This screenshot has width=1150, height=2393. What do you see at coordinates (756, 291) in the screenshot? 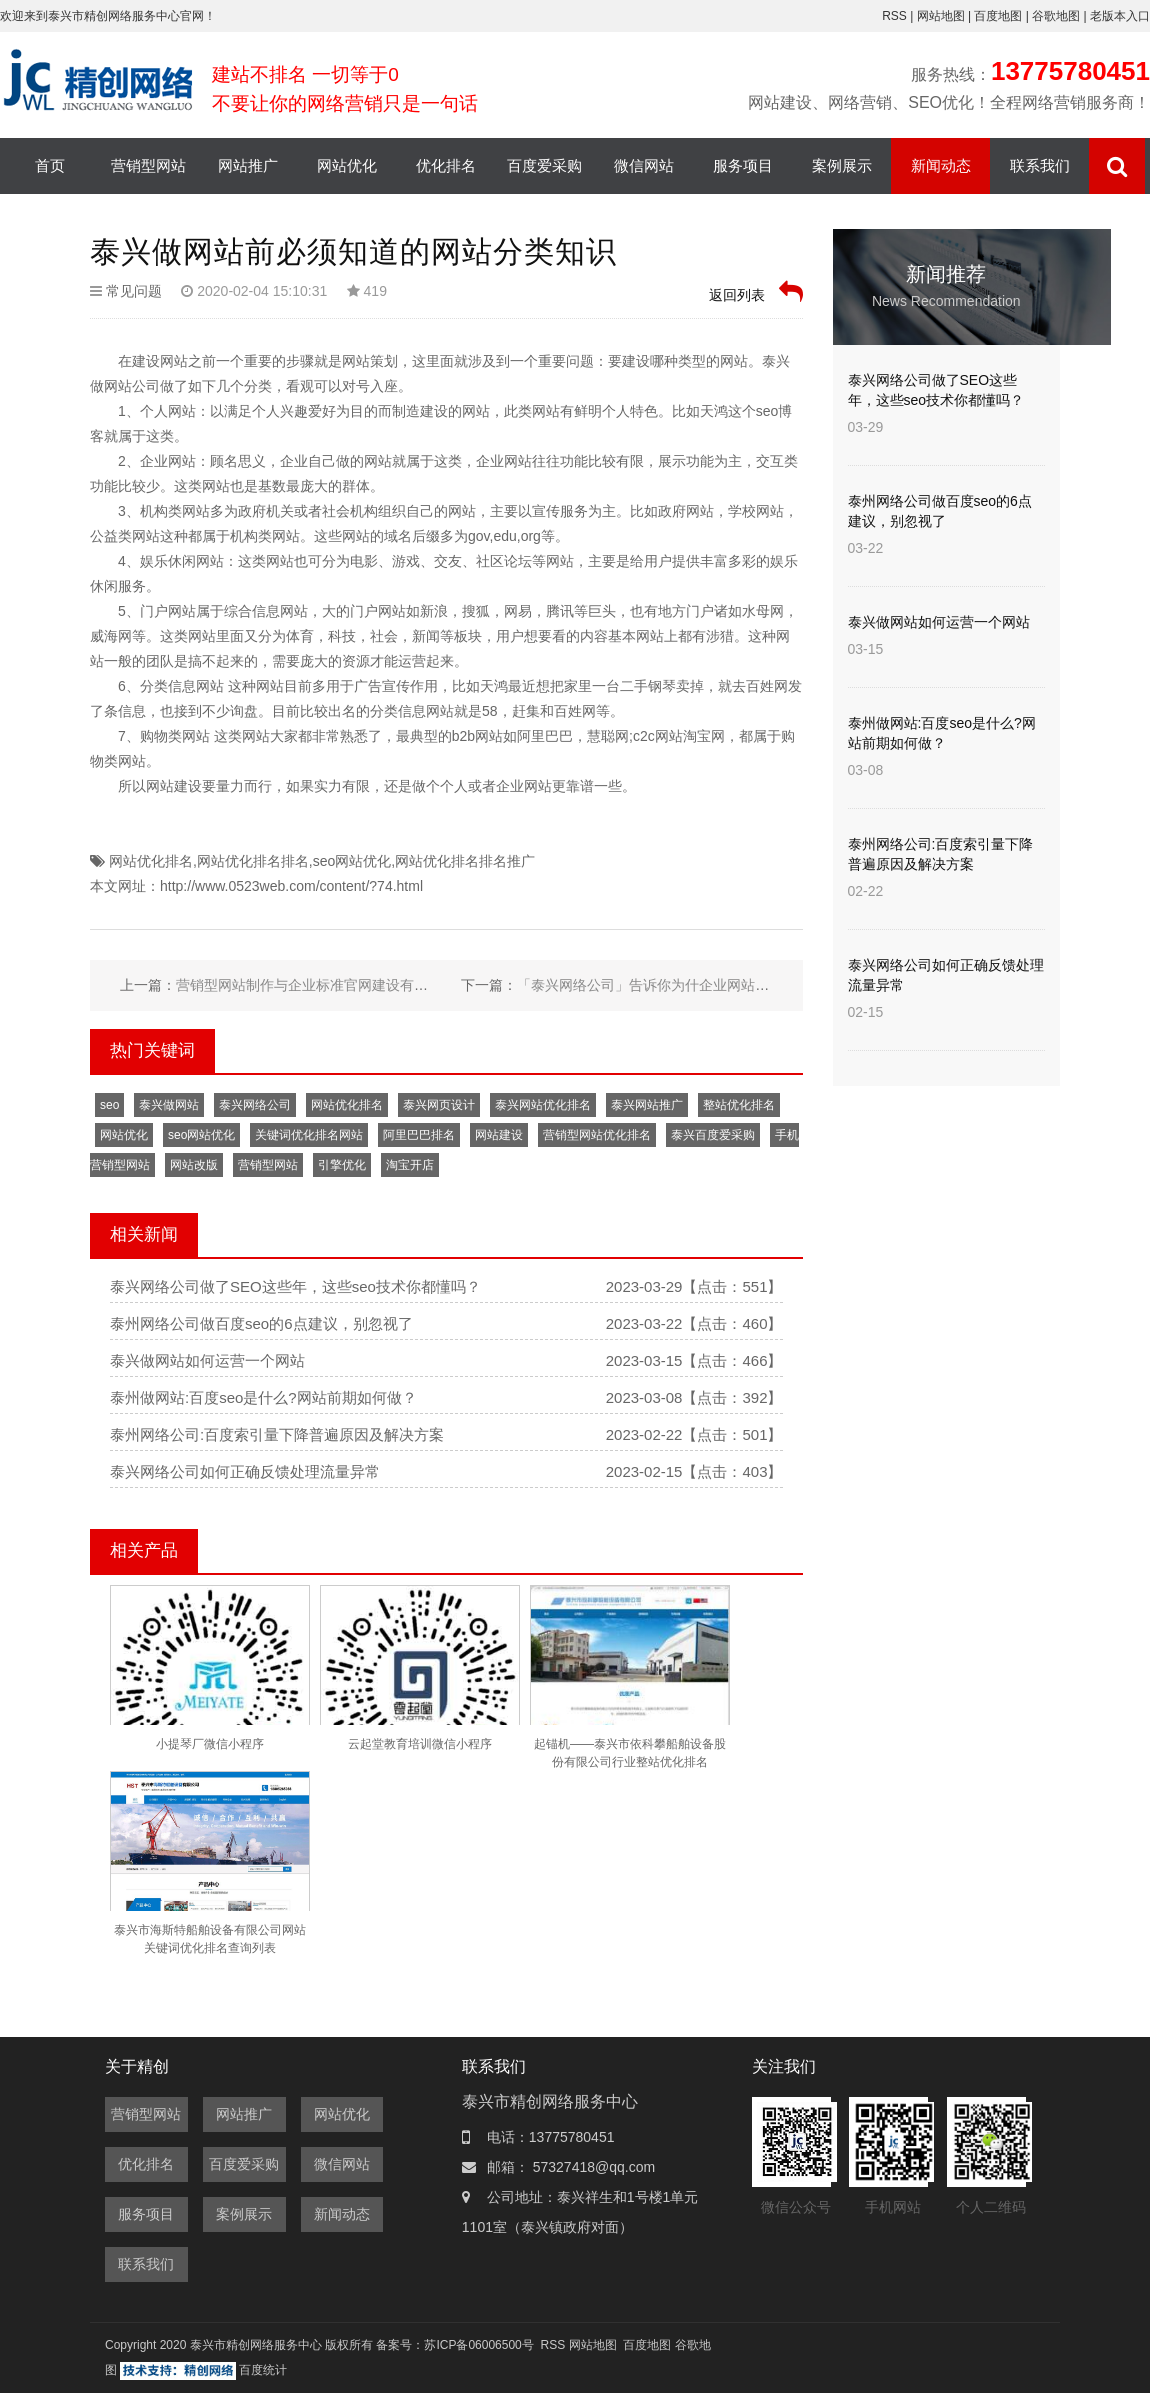
I see `返回列表` at bounding box center [756, 291].